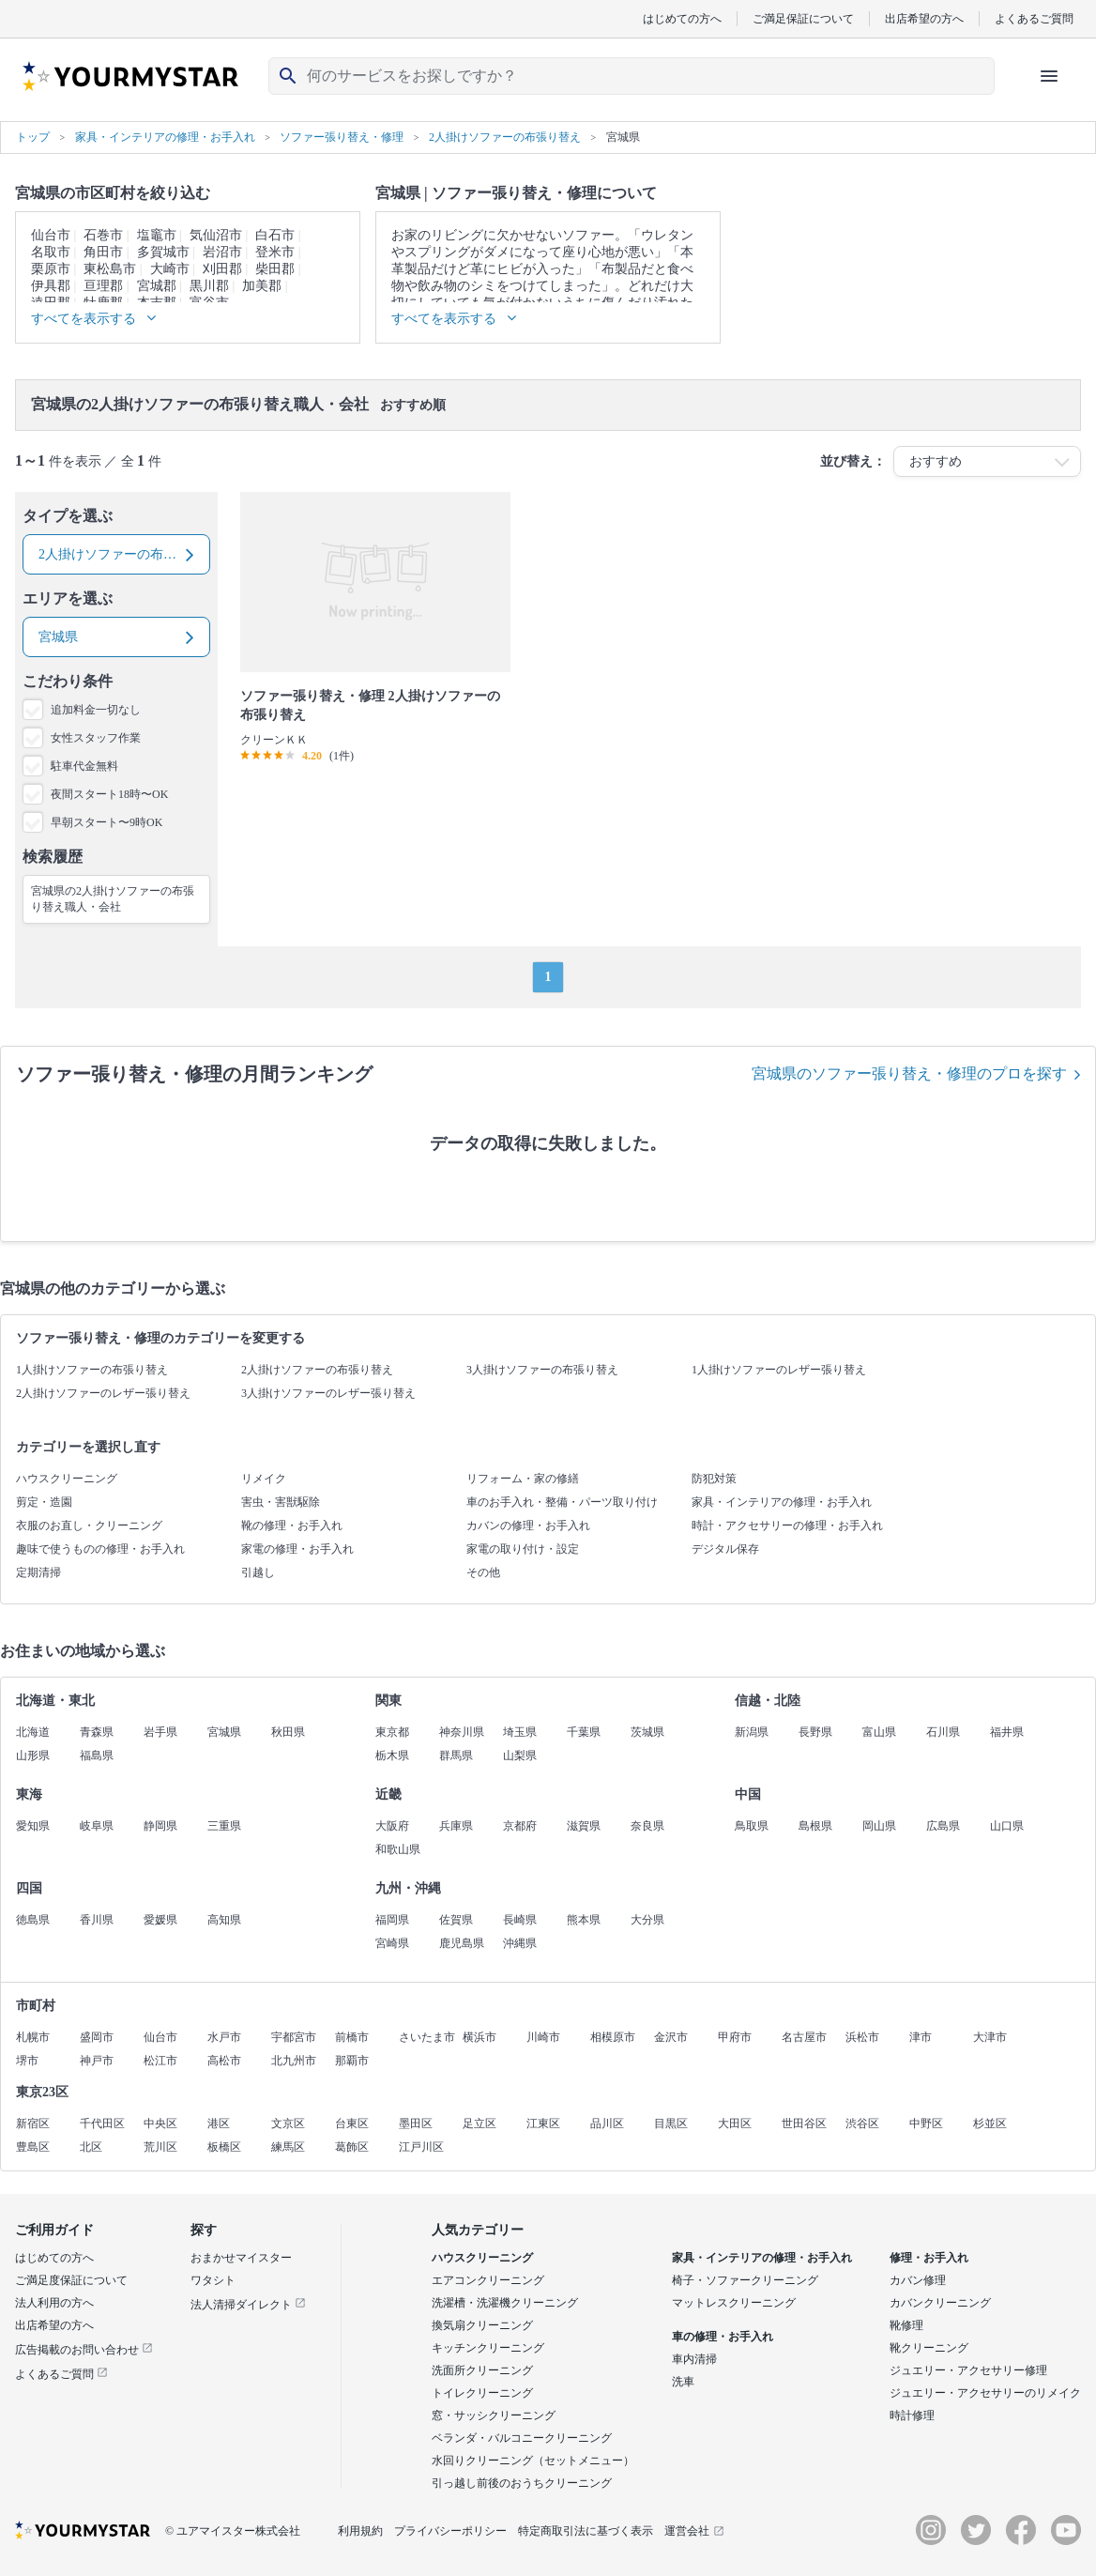  Describe the element at coordinates (291, 1525) in the screenshot. I see `靴の修理・お手入れ` at that location.